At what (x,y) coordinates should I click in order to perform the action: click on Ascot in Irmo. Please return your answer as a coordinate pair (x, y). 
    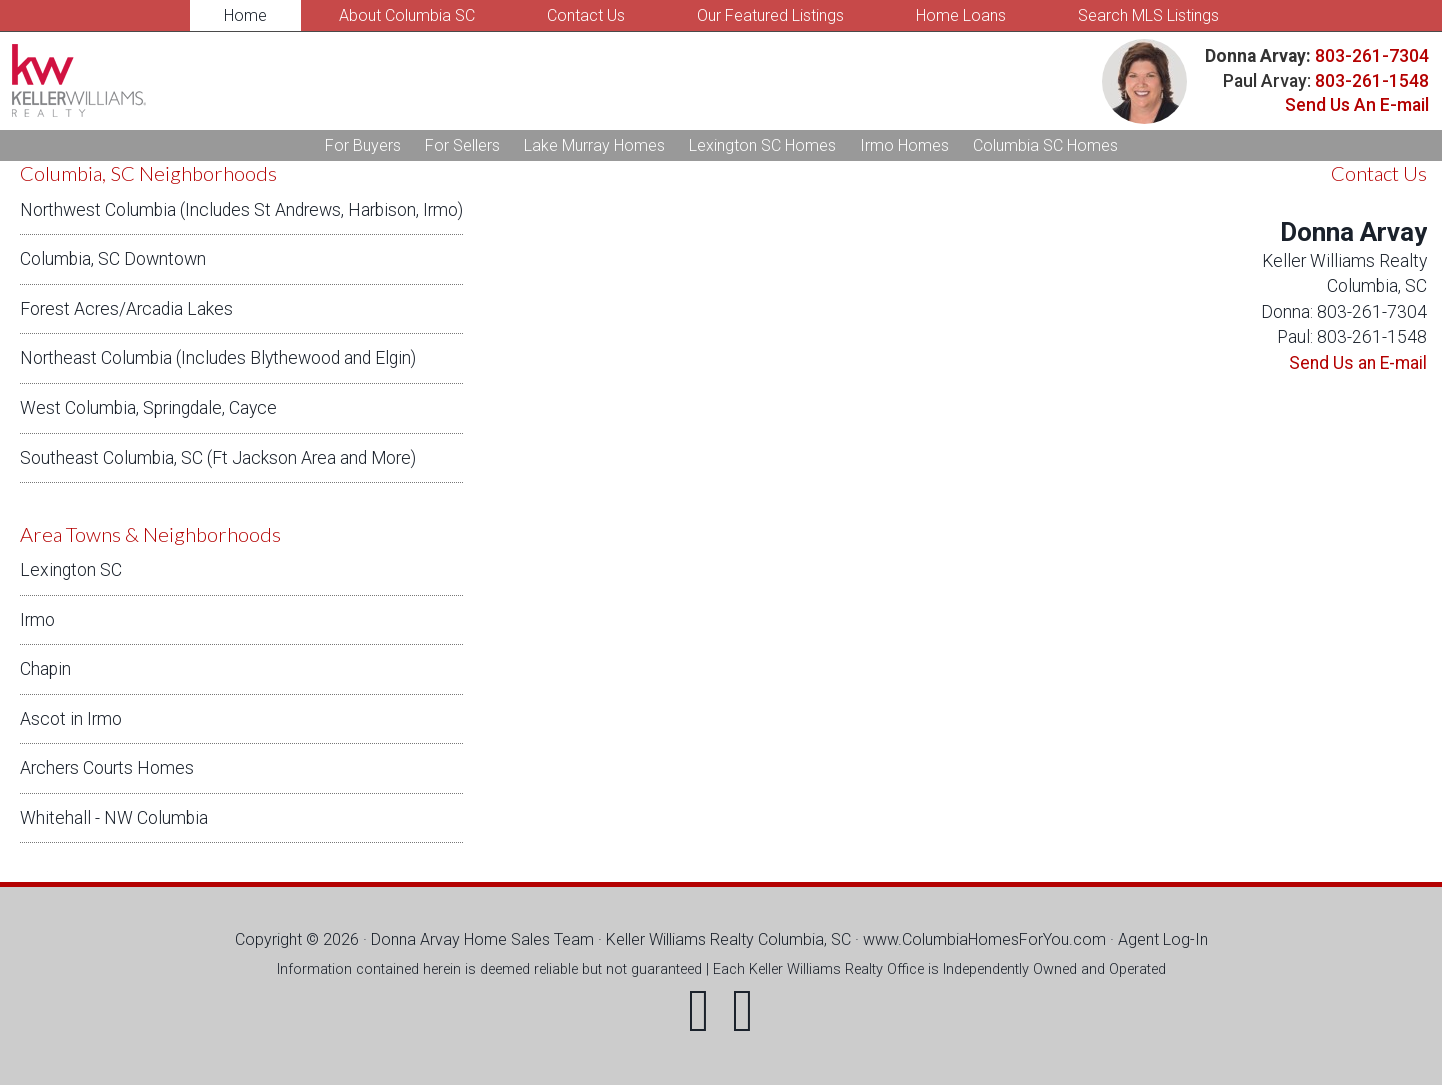
    Looking at the image, I should click on (71, 719).